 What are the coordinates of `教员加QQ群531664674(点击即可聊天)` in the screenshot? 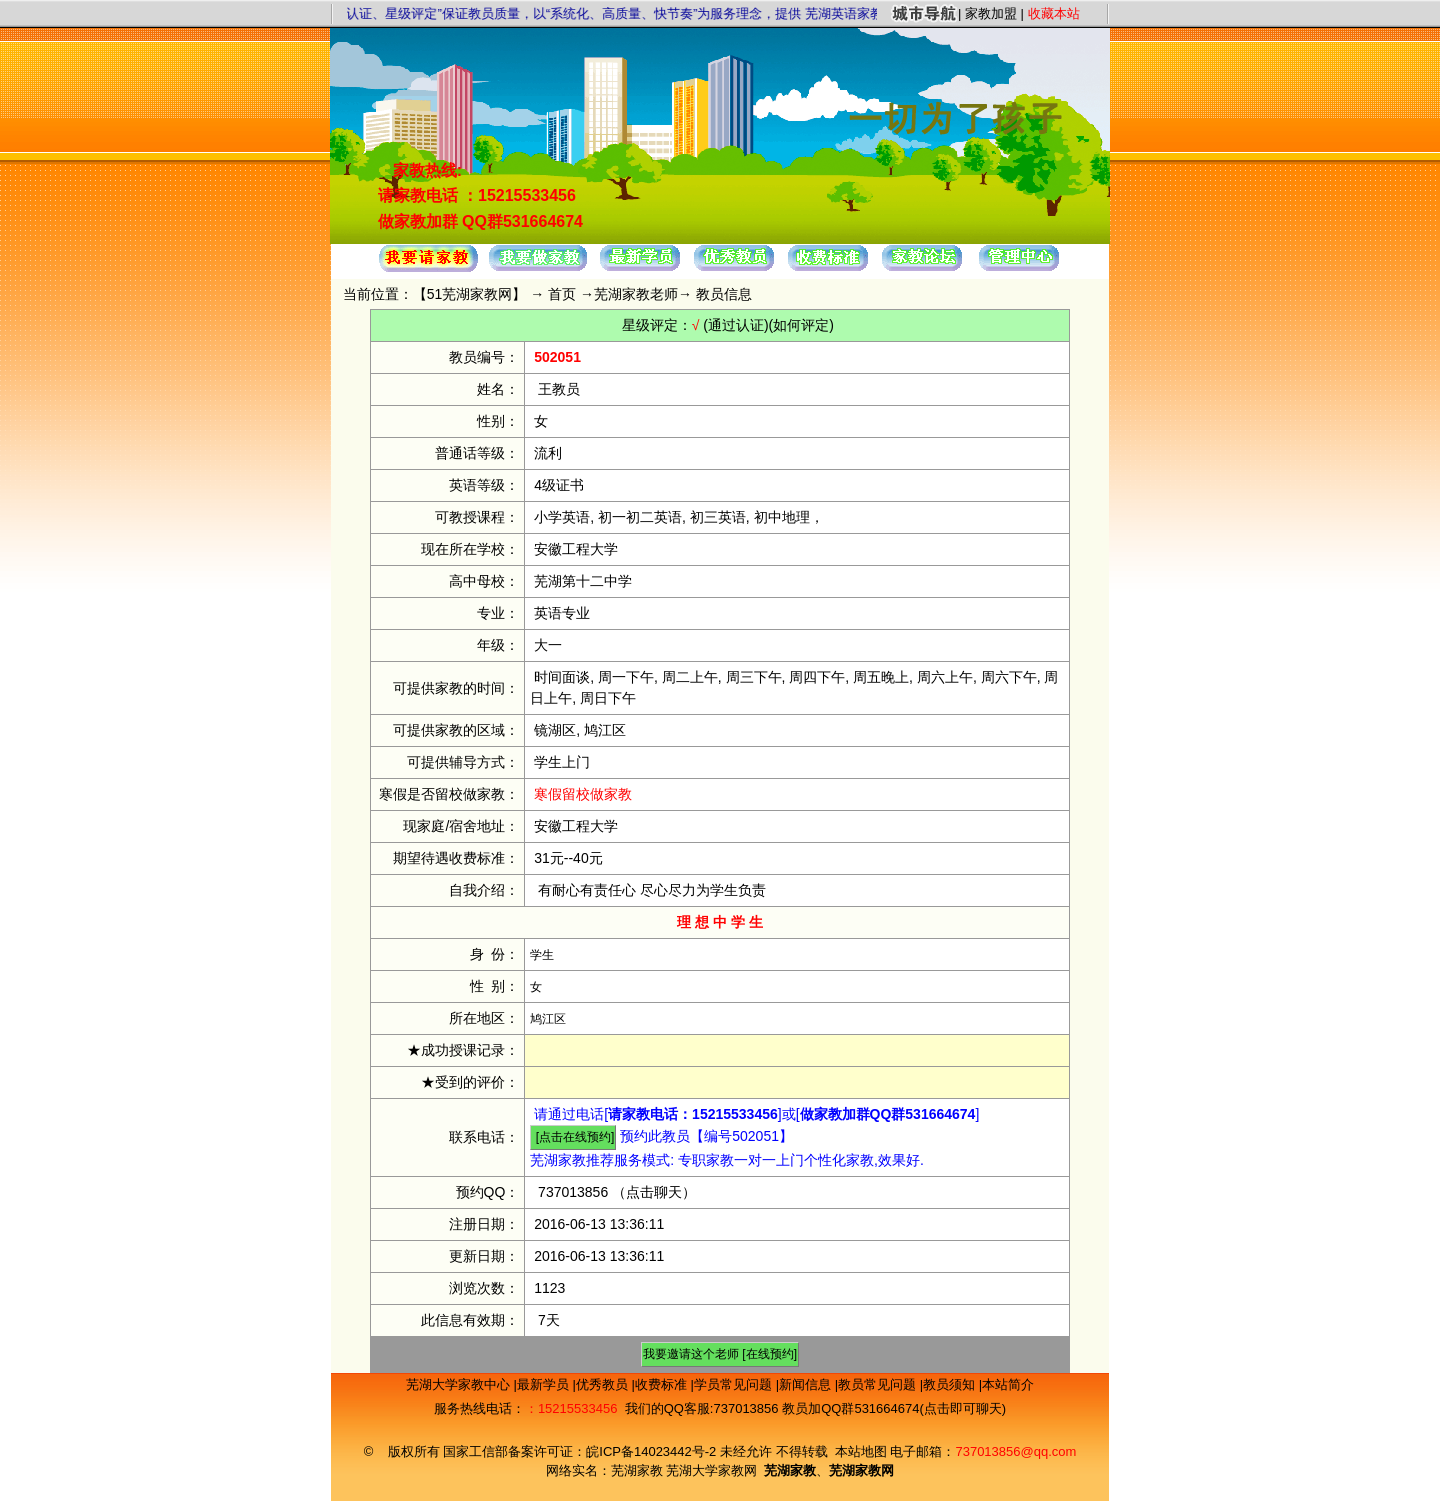 It's located at (894, 1408).